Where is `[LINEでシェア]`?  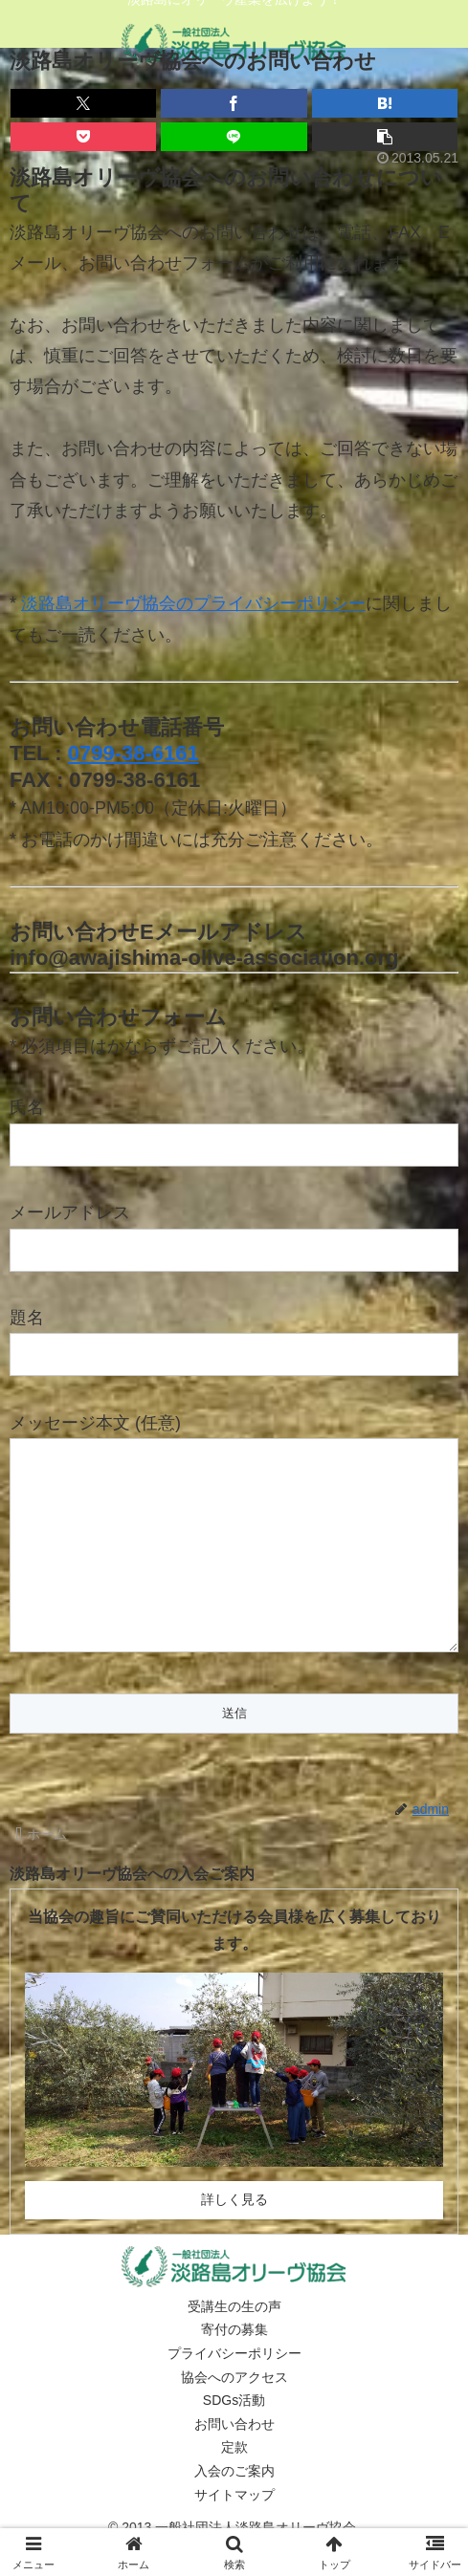 [LINEでシェア] is located at coordinates (233, 136).